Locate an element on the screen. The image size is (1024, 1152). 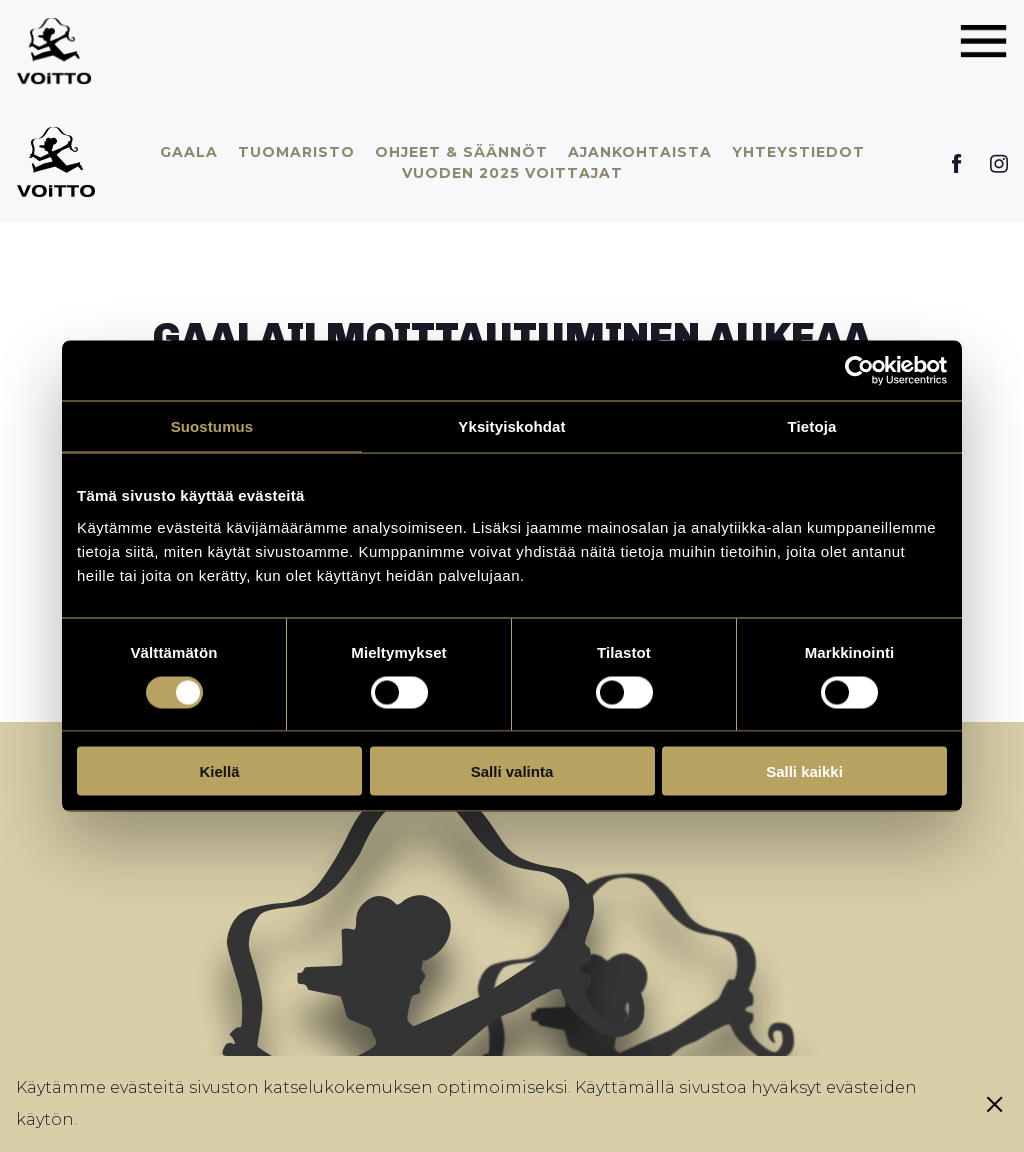
Kiellä is located at coordinates (219, 771).